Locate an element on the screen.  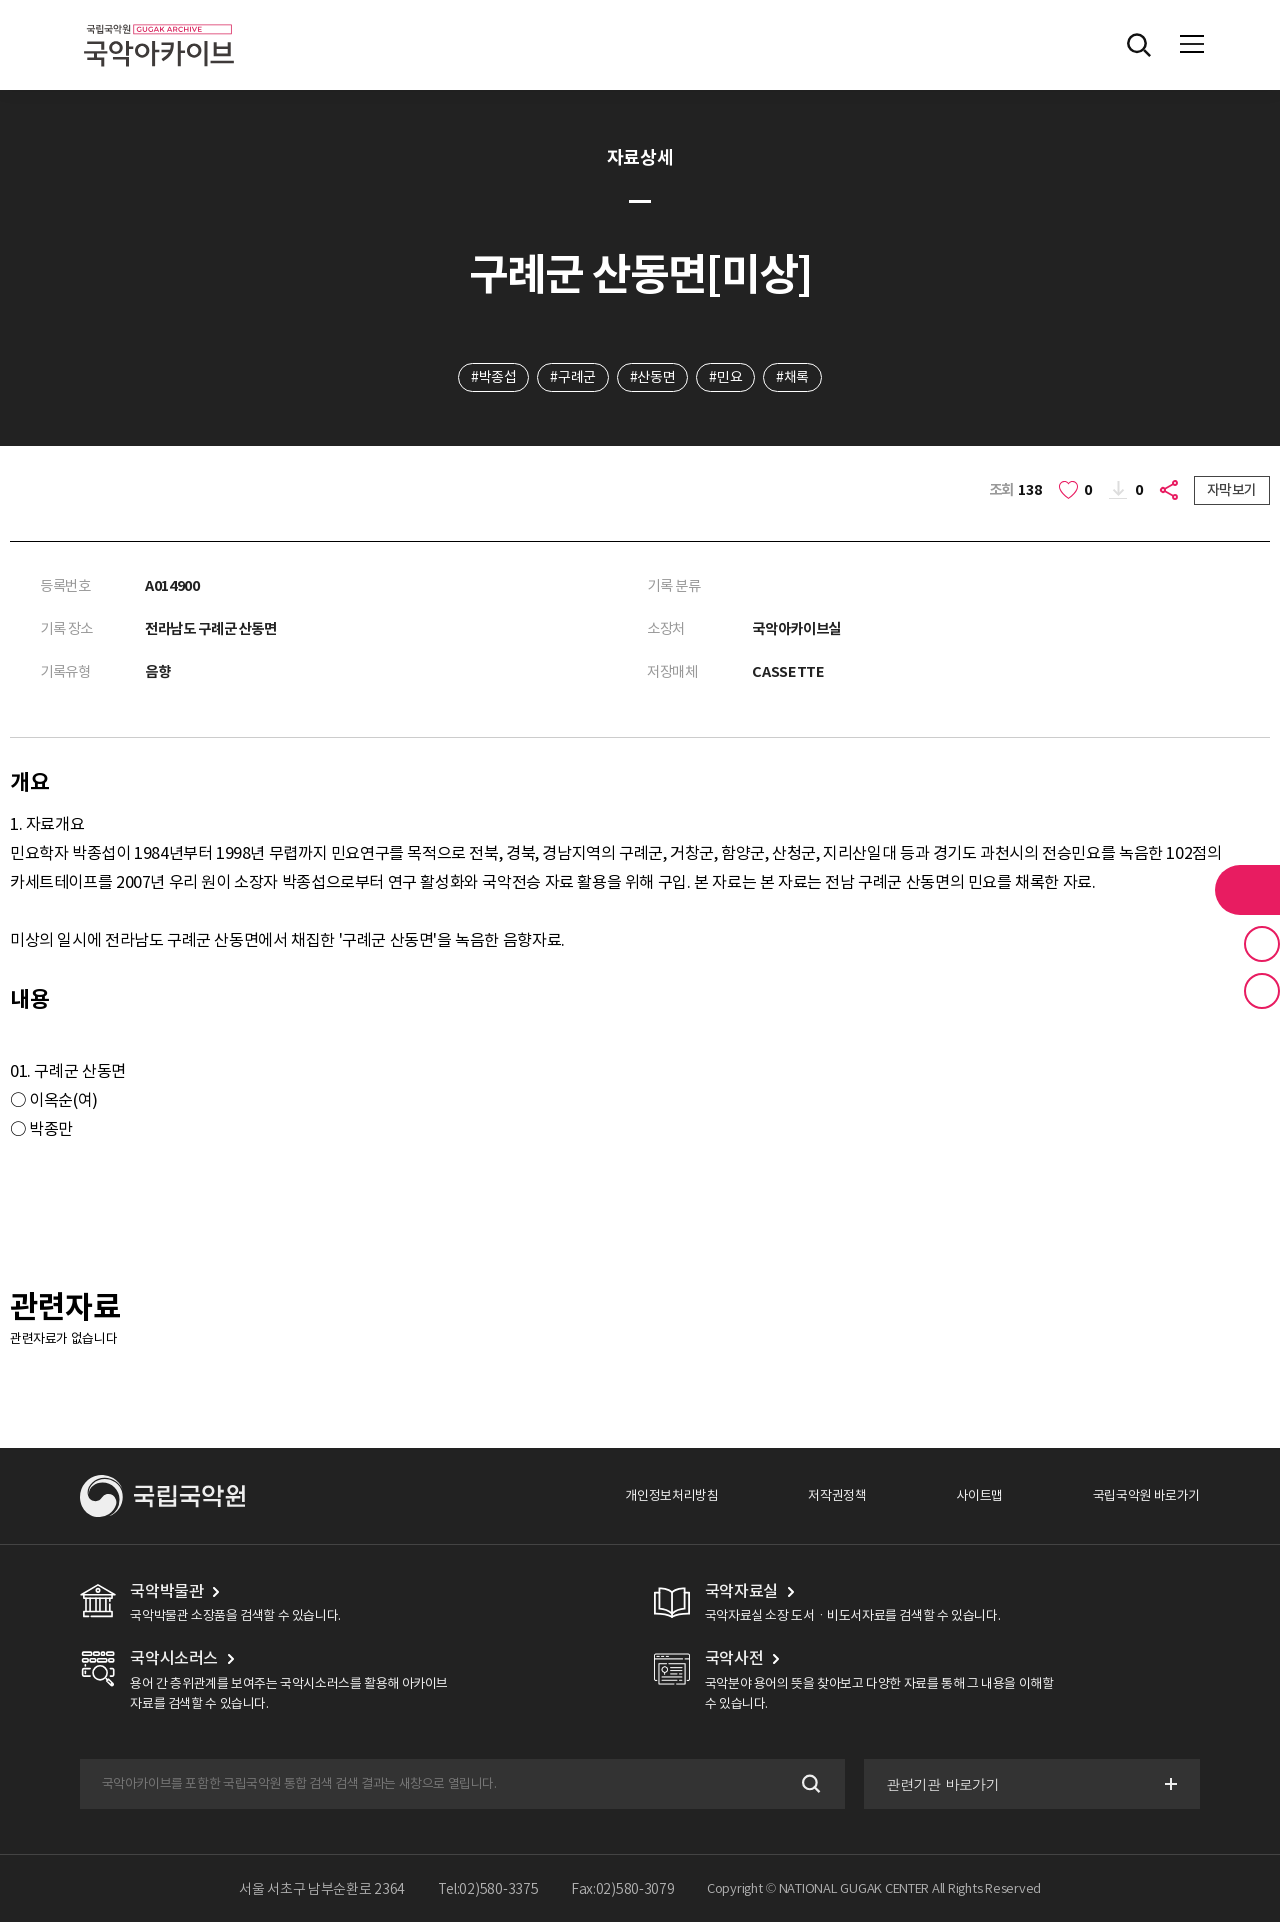
즐겨찾기 버튼 is located at coordinates (1262, 944).